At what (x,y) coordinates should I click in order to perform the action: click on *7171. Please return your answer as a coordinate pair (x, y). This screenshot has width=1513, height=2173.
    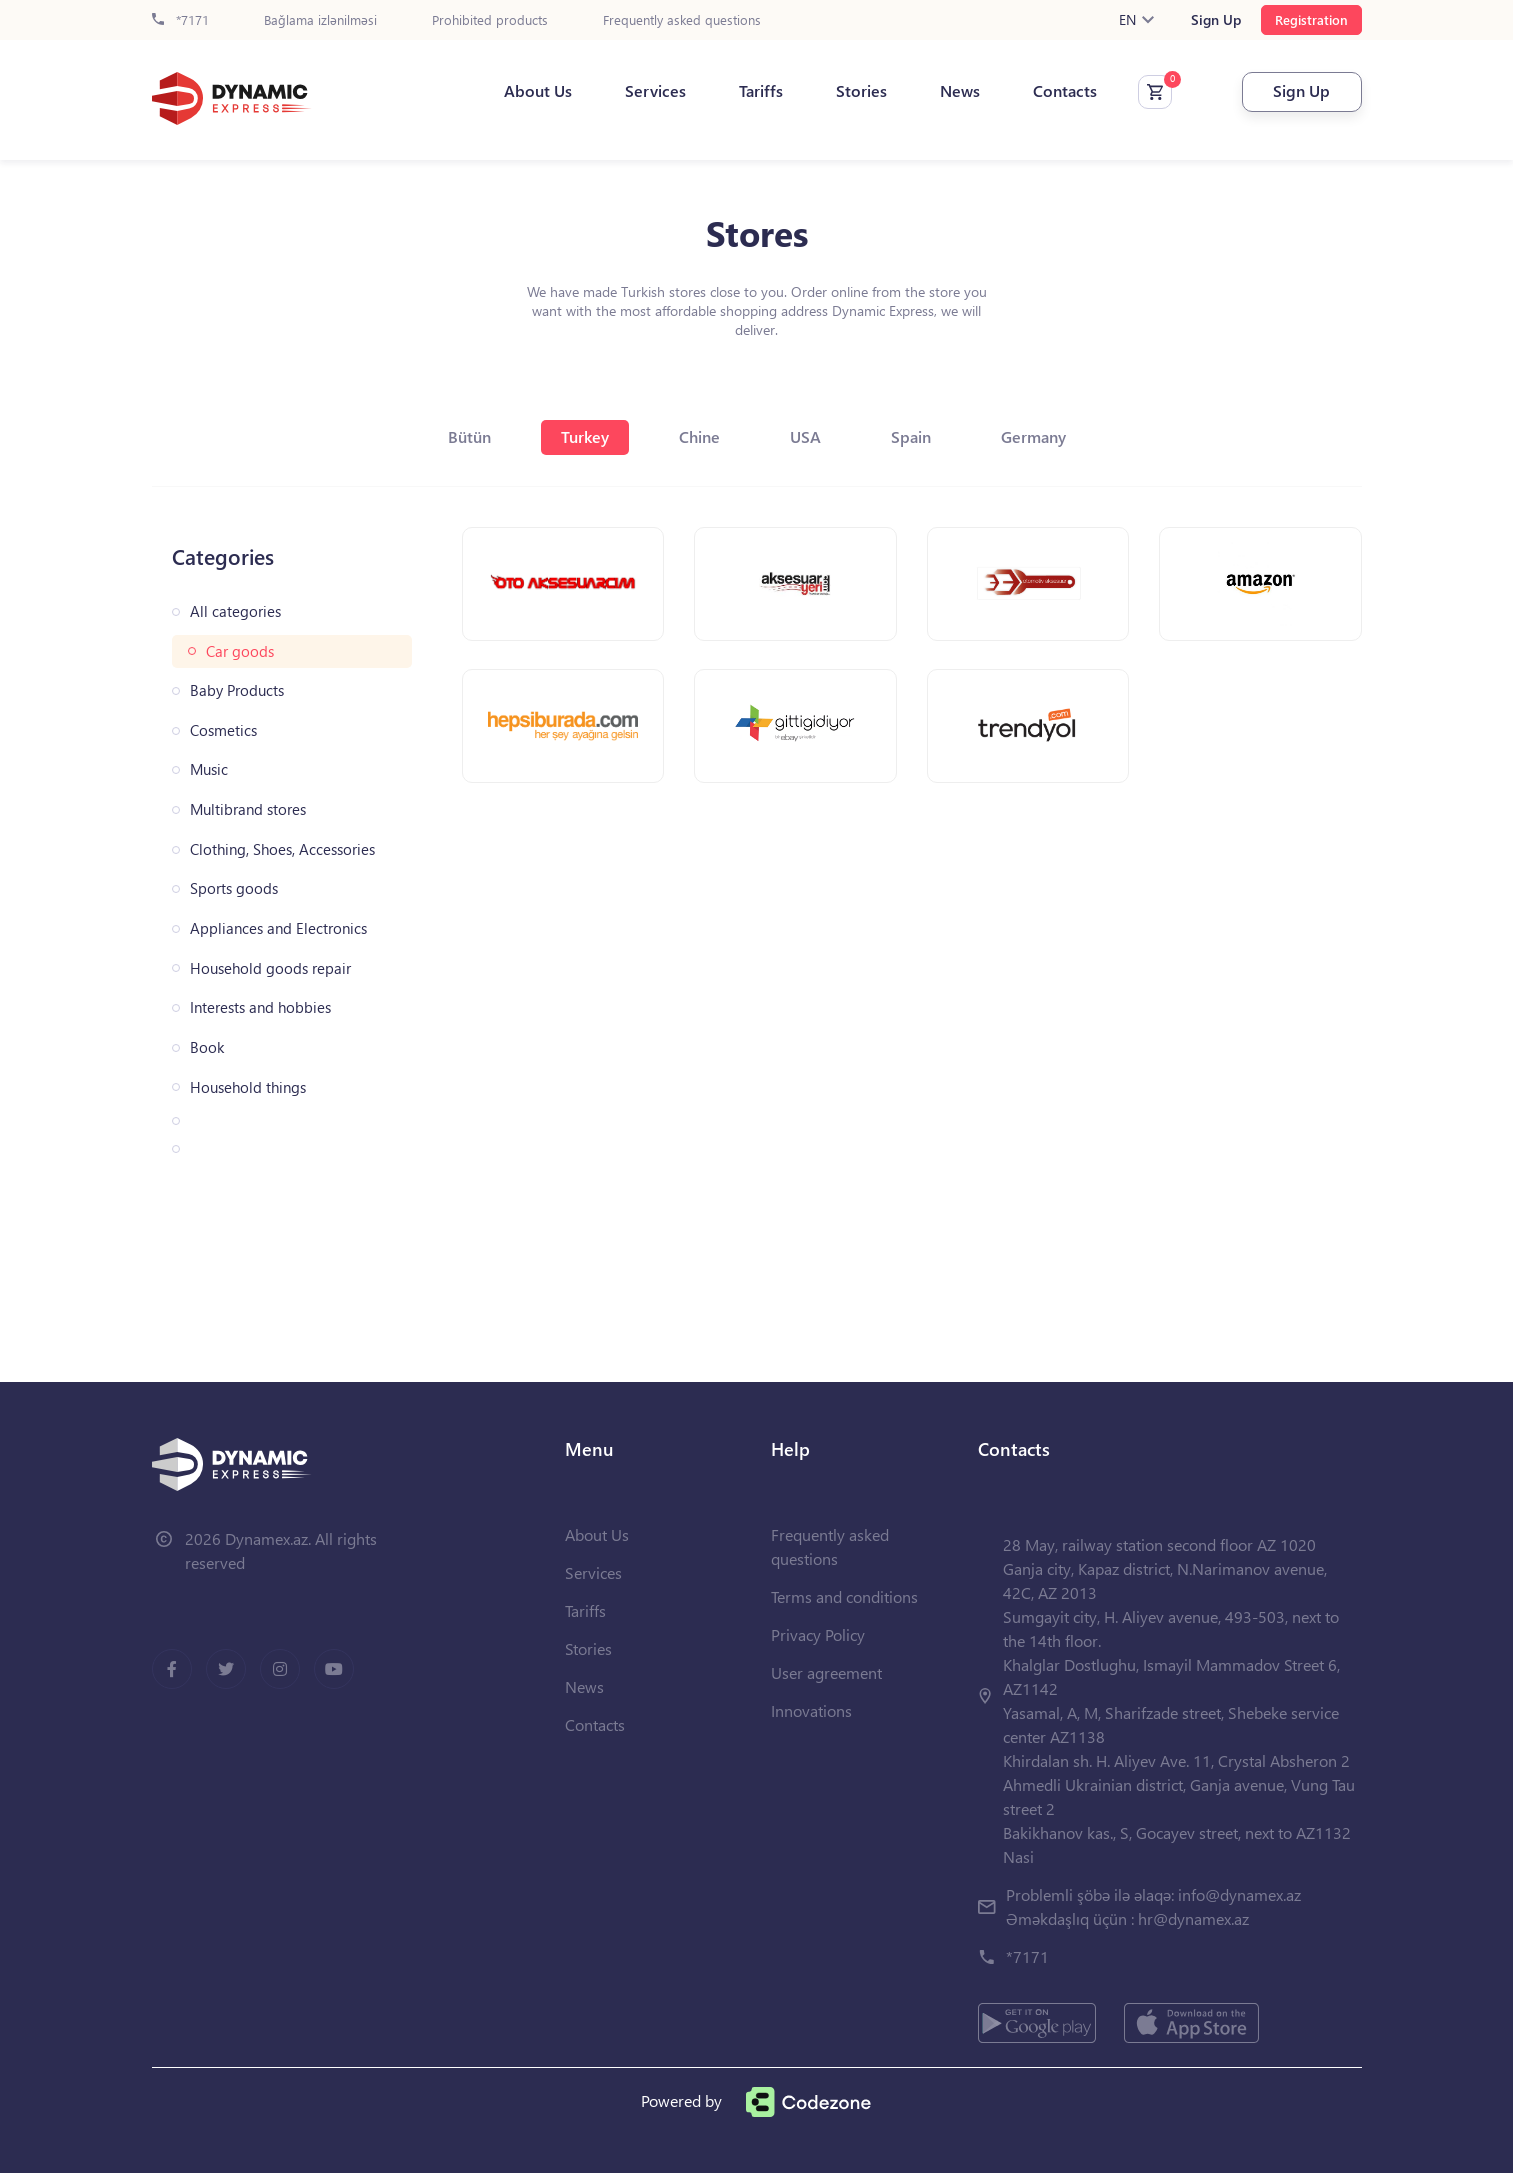
    Looking at the image, I should click on (180, 20).